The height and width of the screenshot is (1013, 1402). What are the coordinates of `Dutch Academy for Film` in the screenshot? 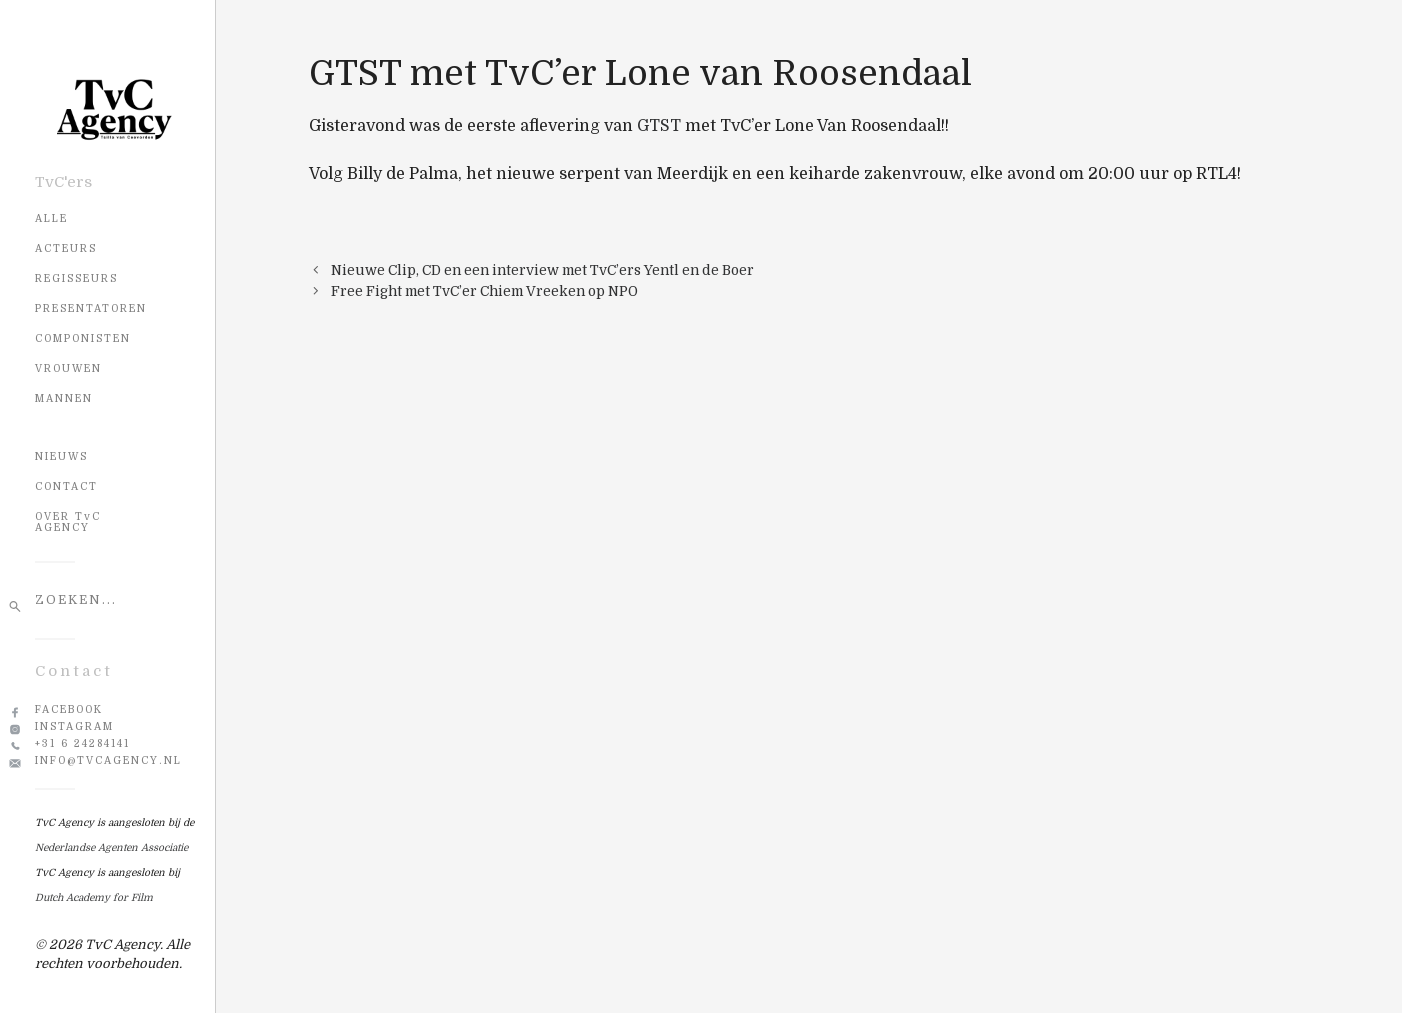 It's located at (94, 897).